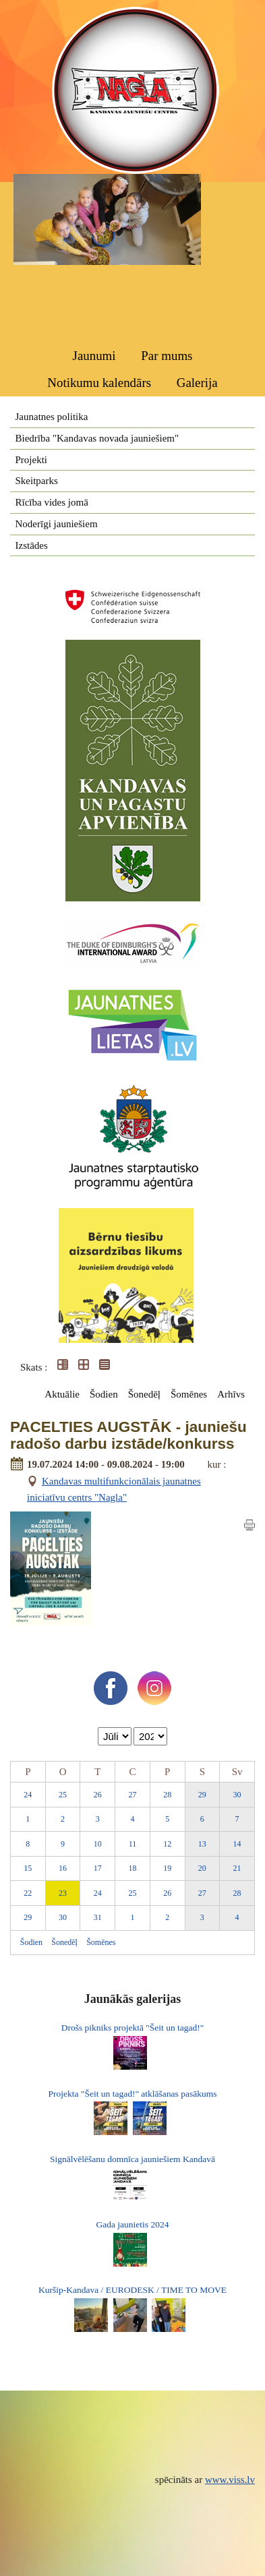 The height and width of the screenshot is (2576, 265). Describe the element at coordinates (98, 1794) in the screenshot. I see `26` at that location.